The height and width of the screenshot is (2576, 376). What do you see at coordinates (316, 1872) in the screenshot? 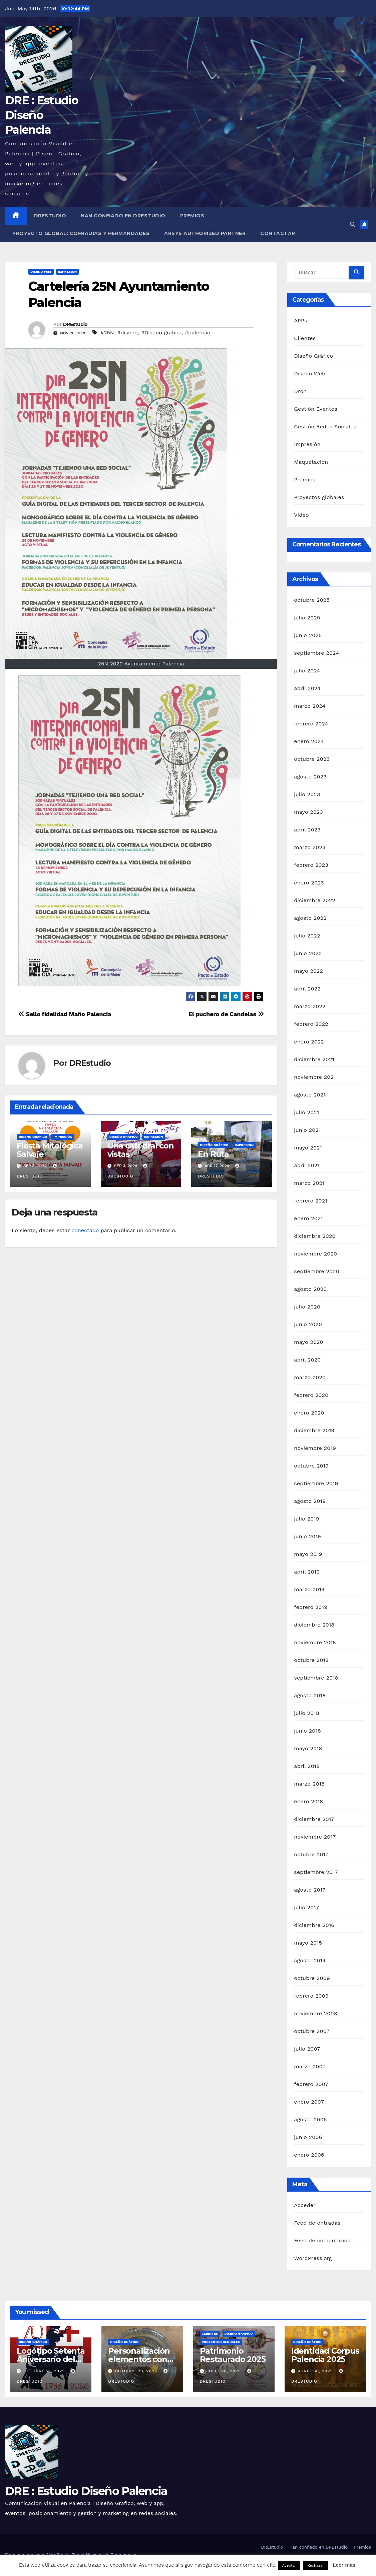
I see `septiembre 2017` at bounding box center [316, 1872].